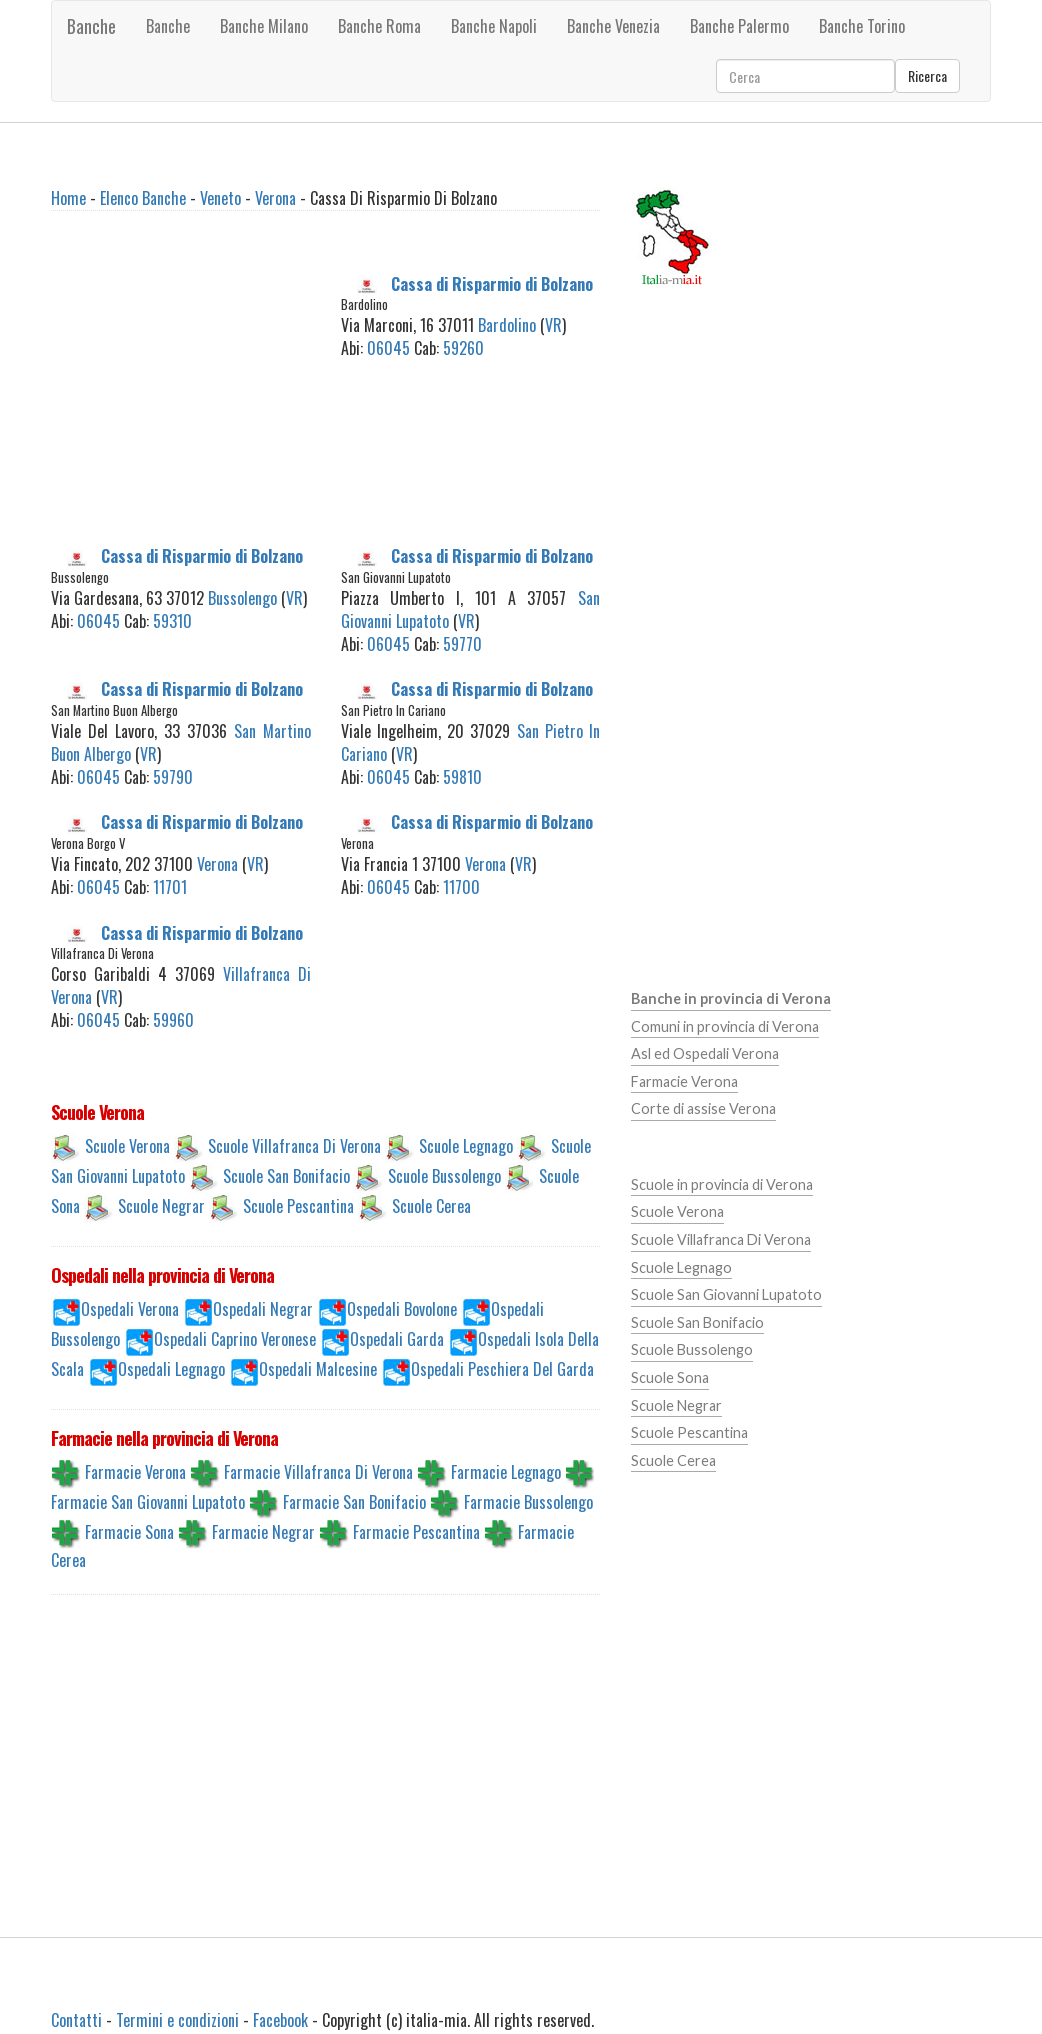 The image size is (1042, 2034). What do you see at coordinates (463, 348) in the screenshot?
I see `59260` at bounding box center [463, 348].